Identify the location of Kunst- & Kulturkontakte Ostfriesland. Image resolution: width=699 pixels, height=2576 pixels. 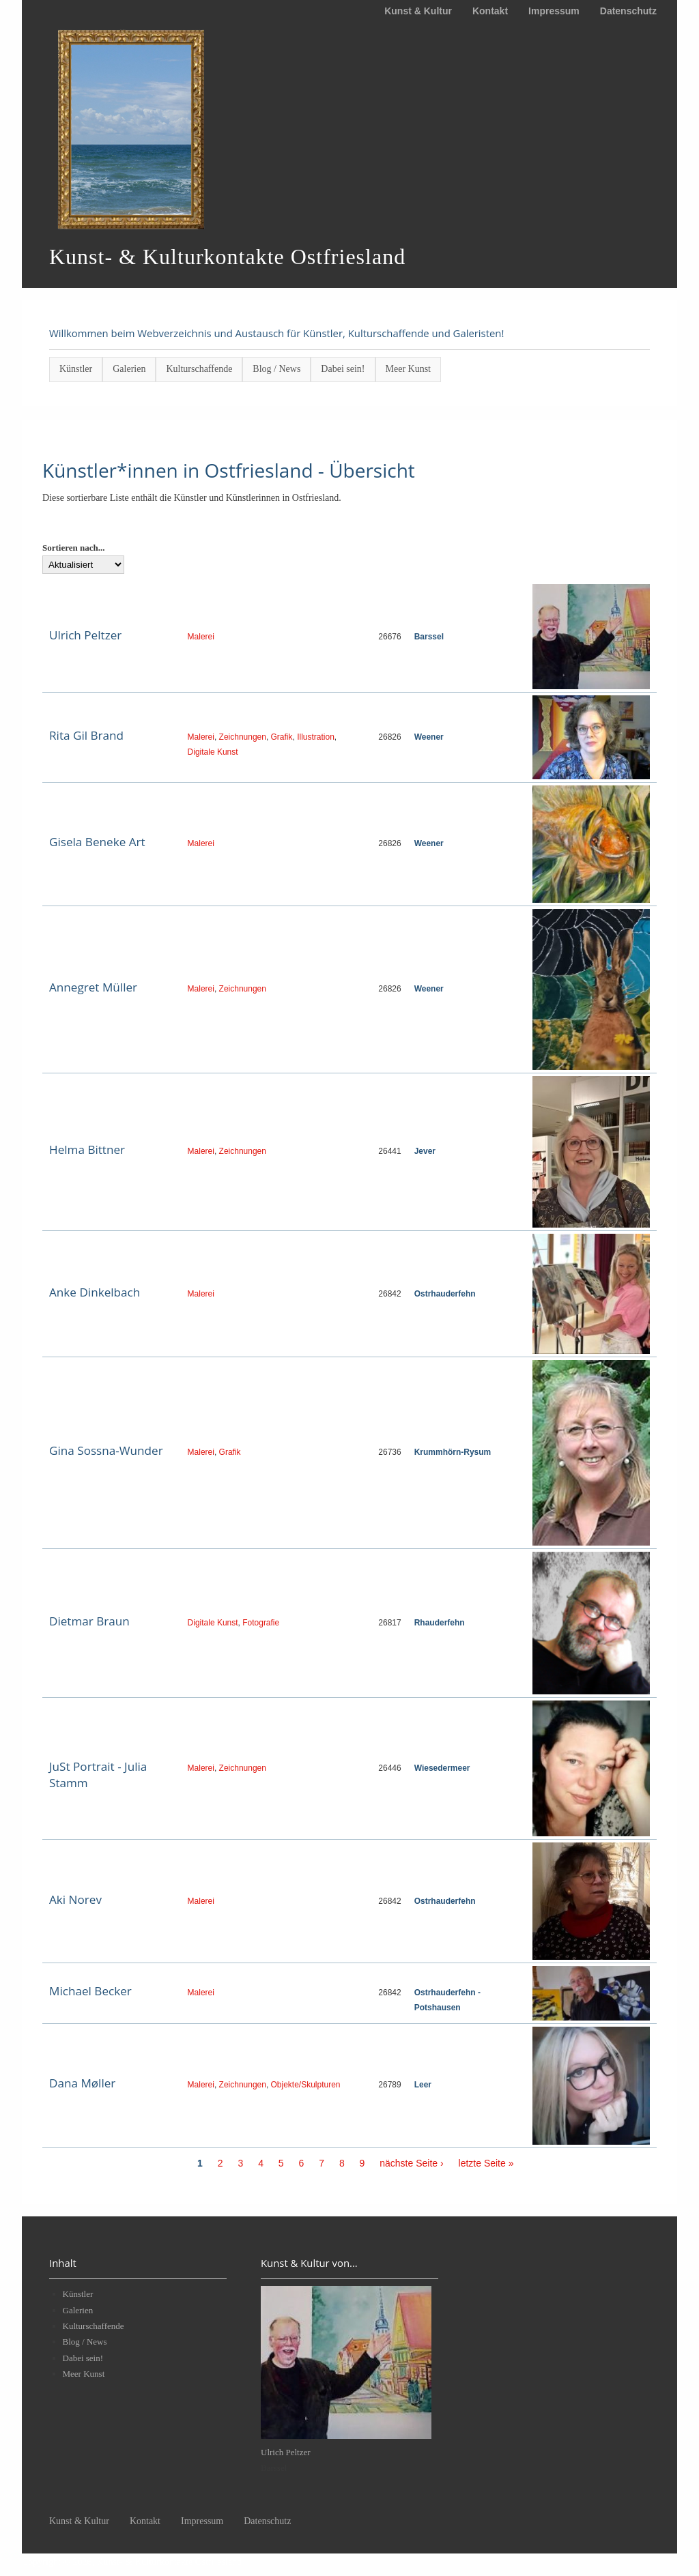
(169, 2562).